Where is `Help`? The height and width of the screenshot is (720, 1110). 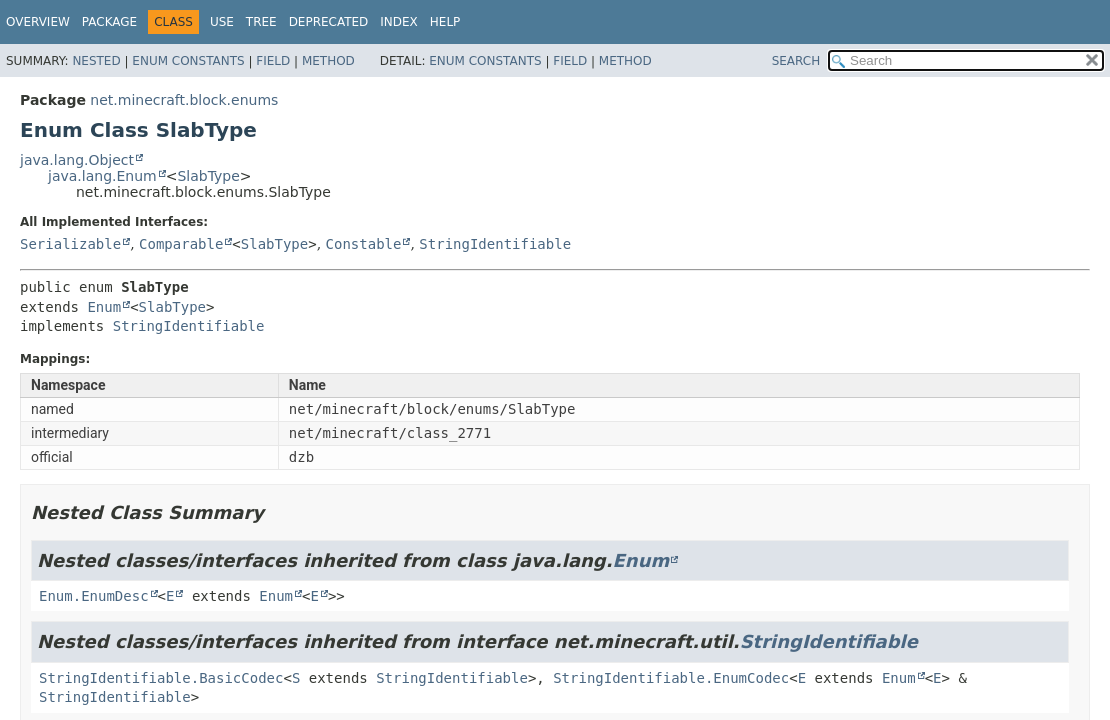 Help is located at coordinates (445, 22).